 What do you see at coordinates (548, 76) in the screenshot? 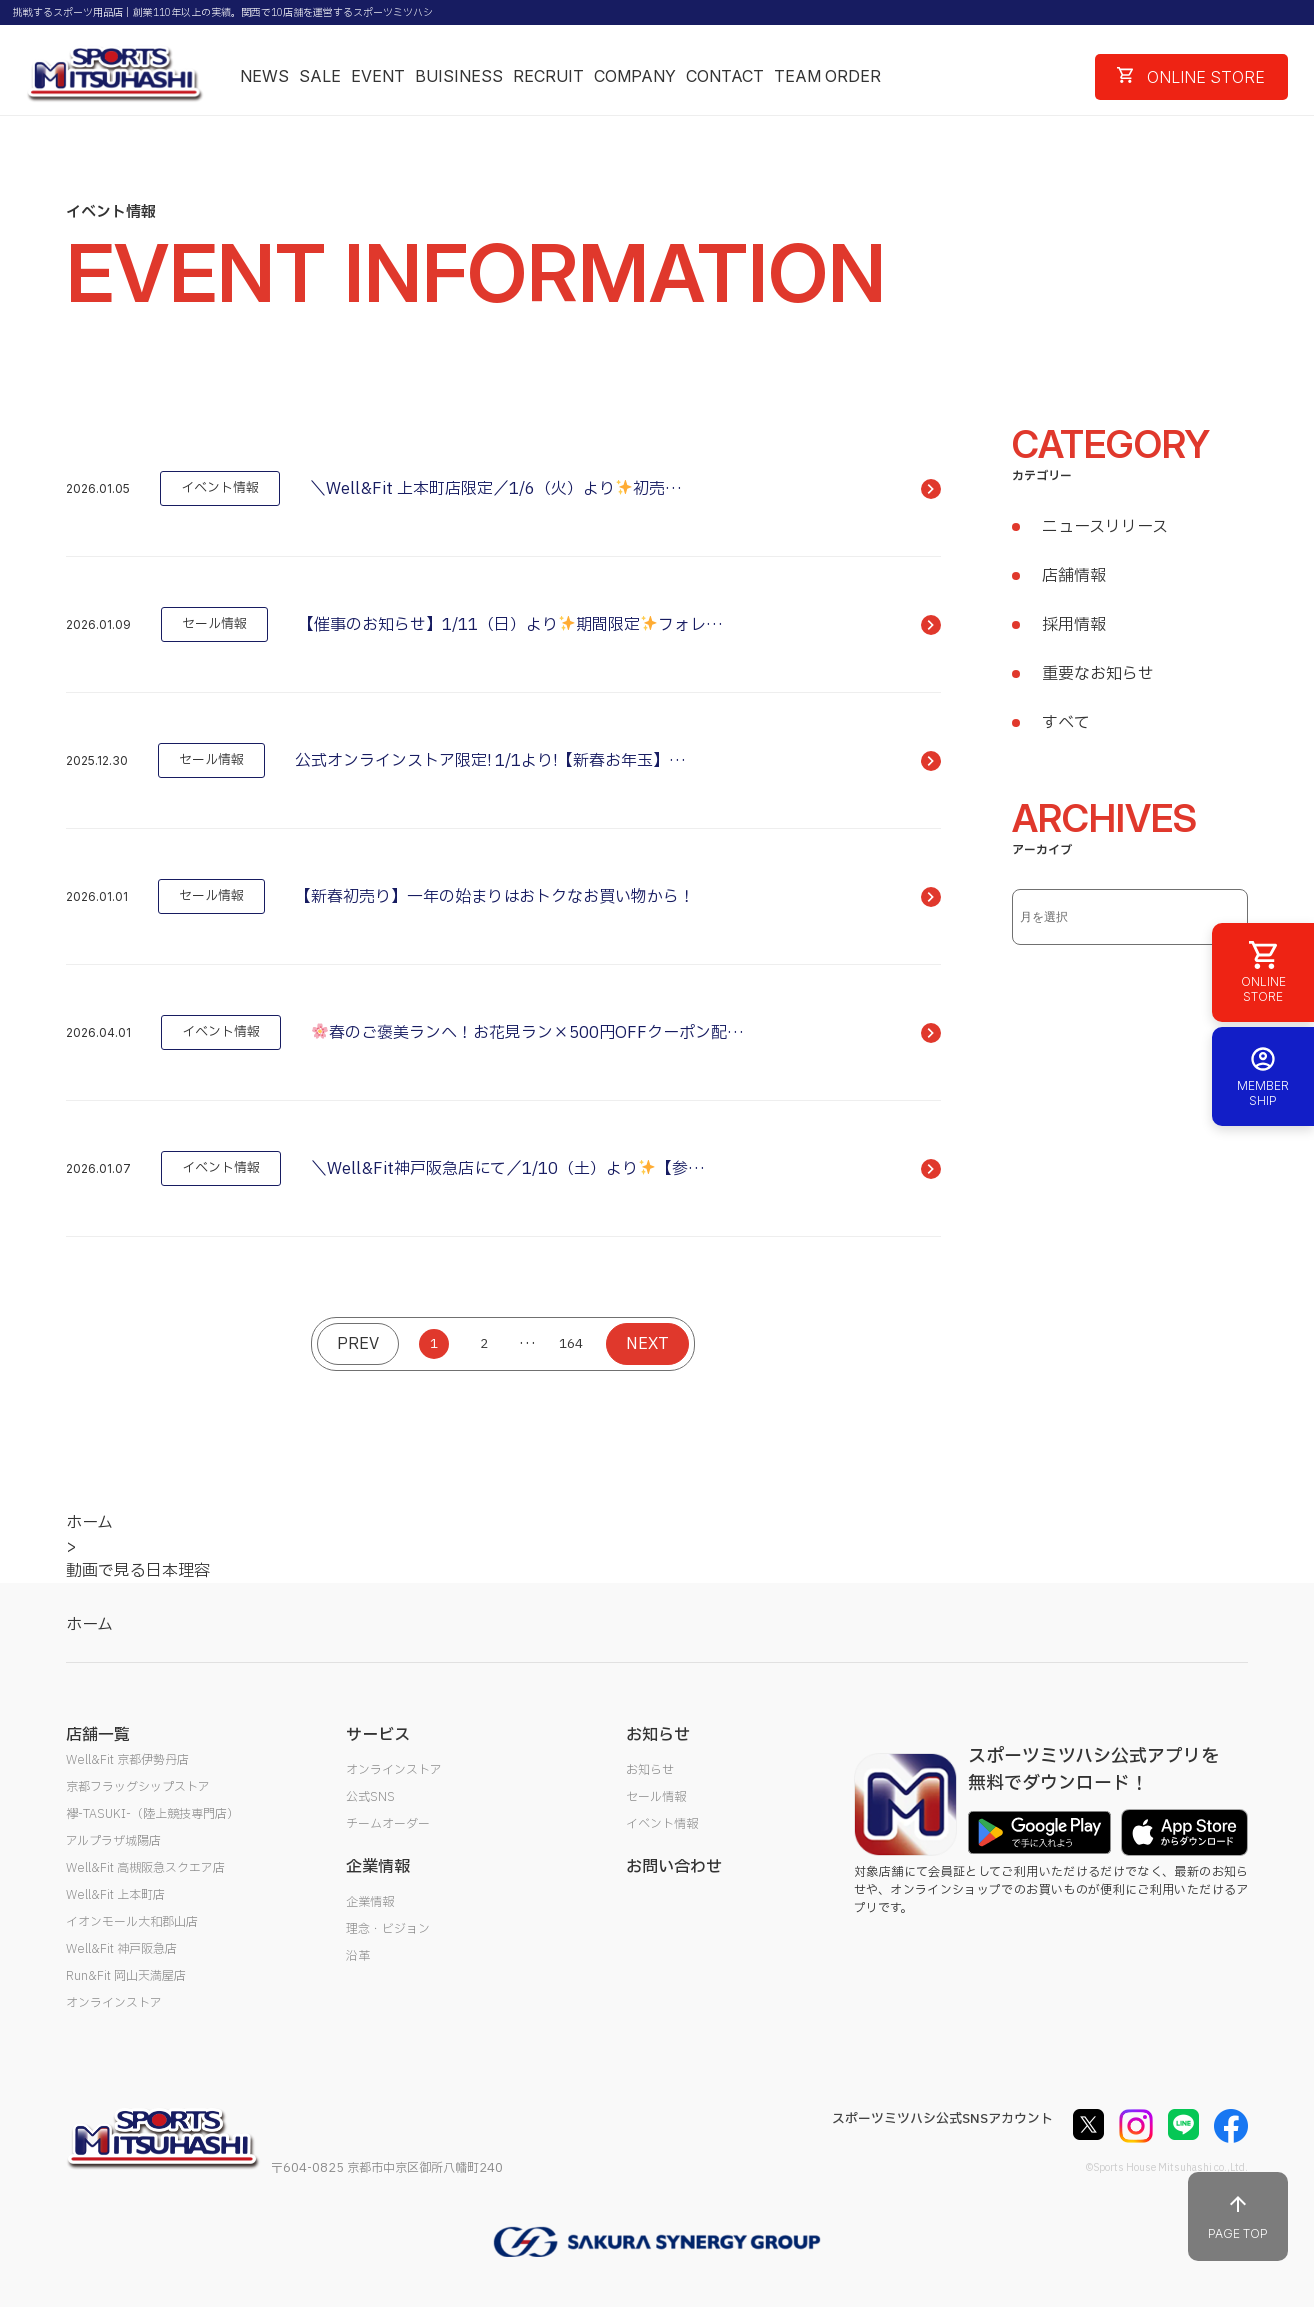
I see `RECRUIT` at bounding box center [548, 76].